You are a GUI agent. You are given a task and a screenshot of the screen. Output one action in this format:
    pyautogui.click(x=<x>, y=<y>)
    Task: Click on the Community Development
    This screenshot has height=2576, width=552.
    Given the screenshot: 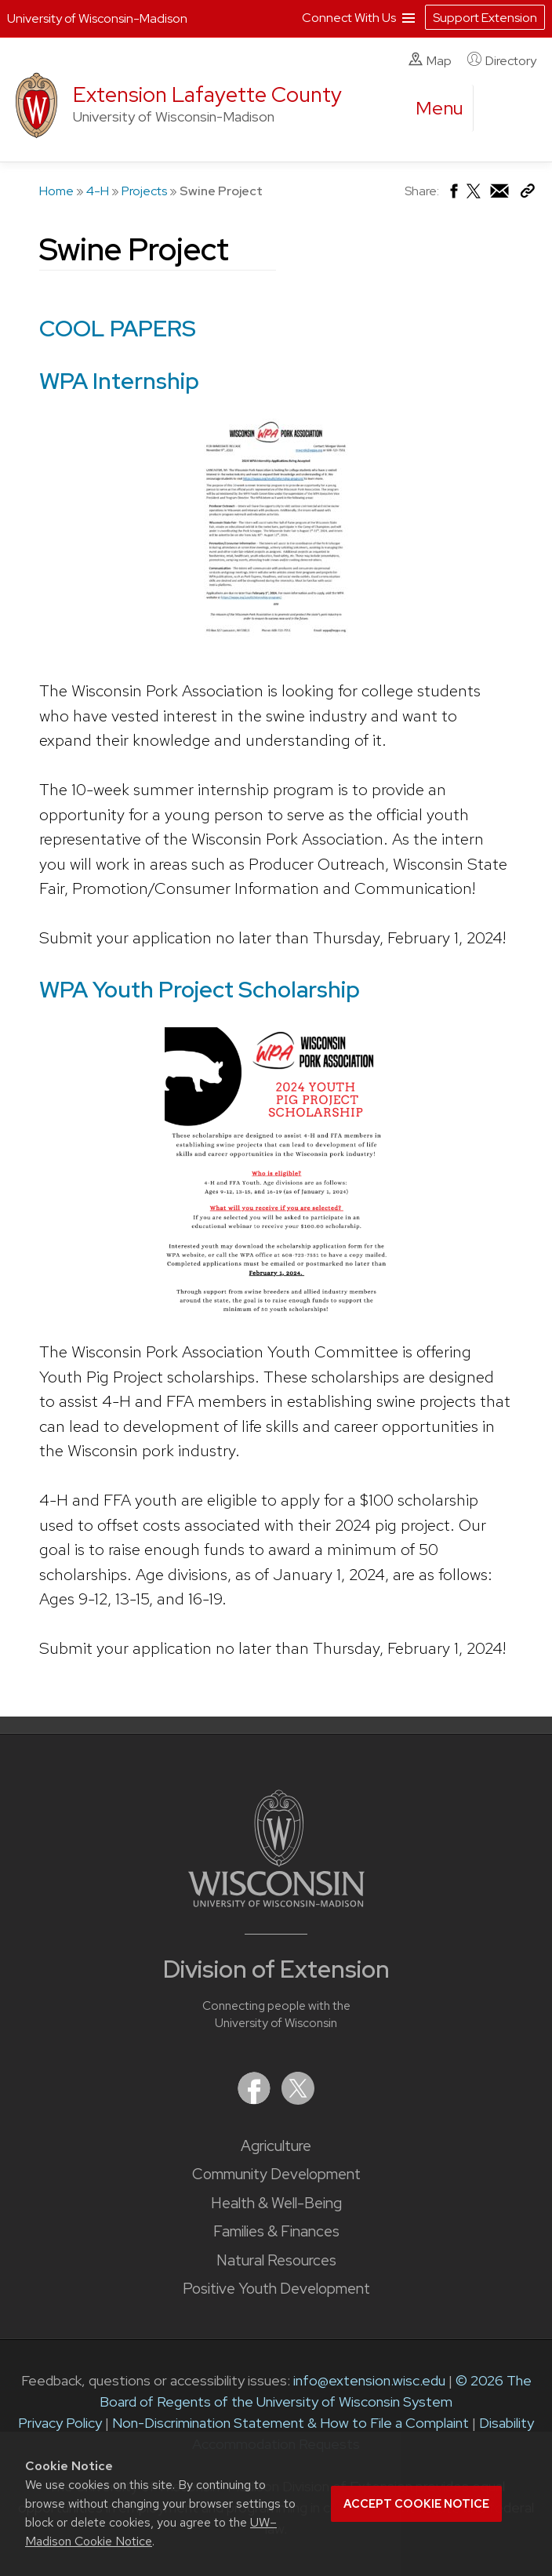 What is the action you would take?
    pyautogui.click(x=276, y=2174)
    